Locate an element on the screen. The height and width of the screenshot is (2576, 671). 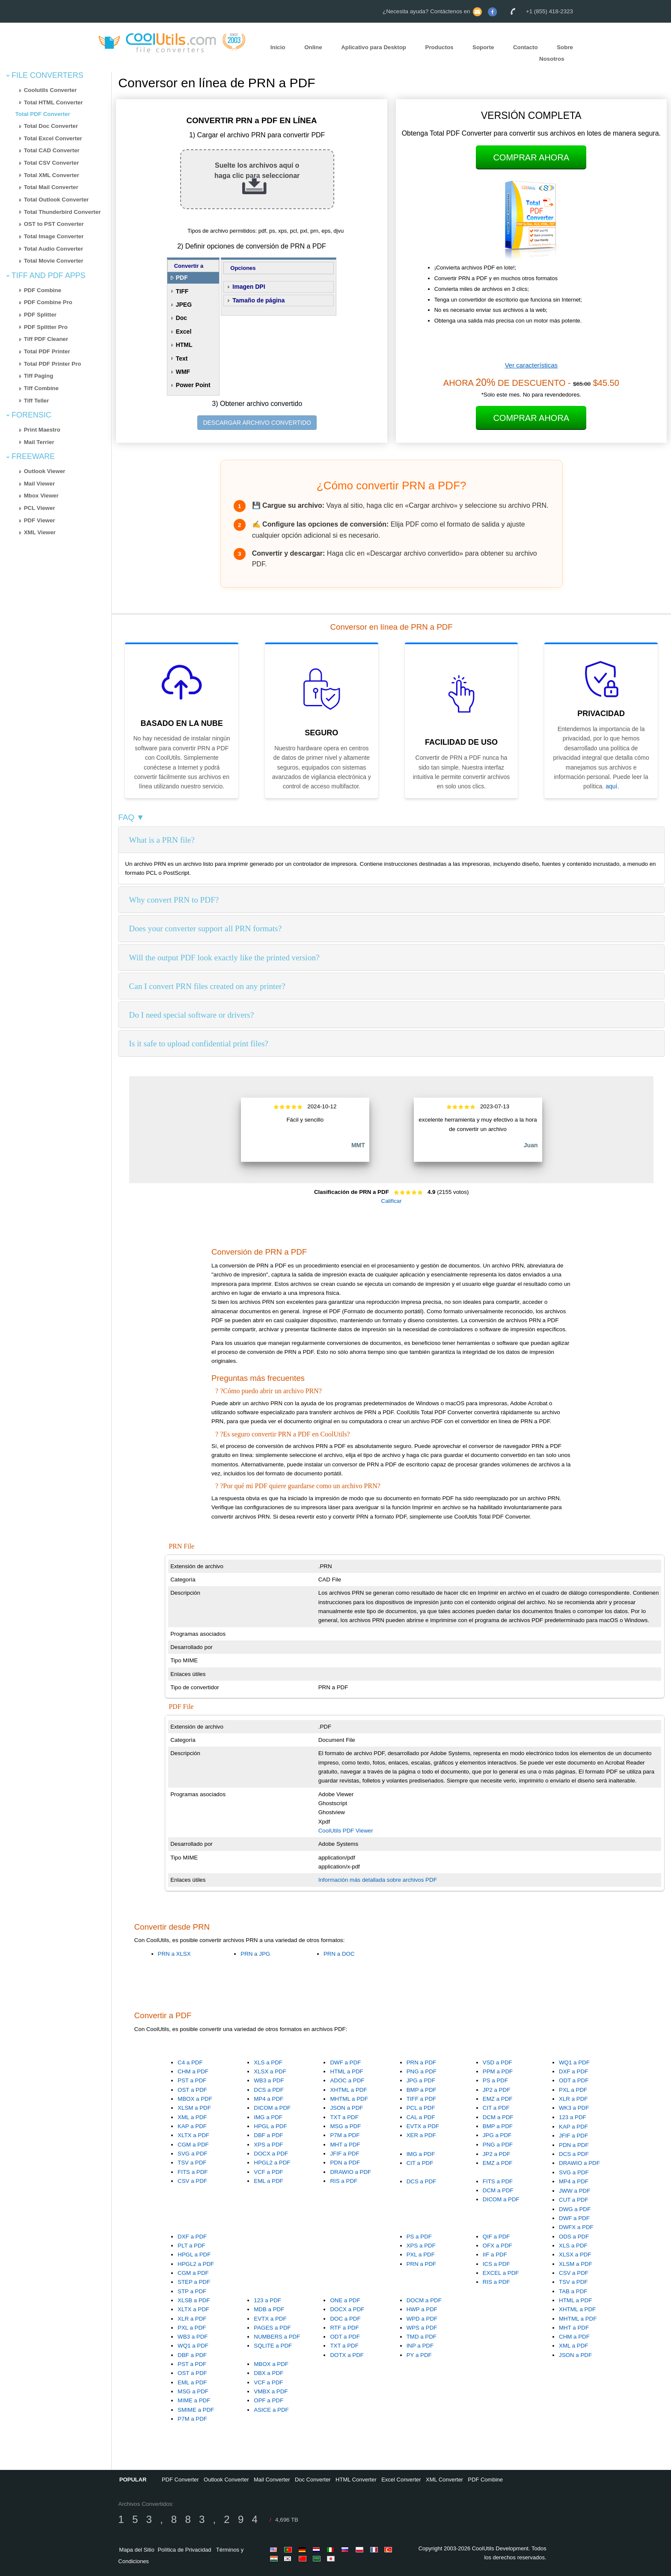
JSON a PDF is located at coordinates (346, 2108).